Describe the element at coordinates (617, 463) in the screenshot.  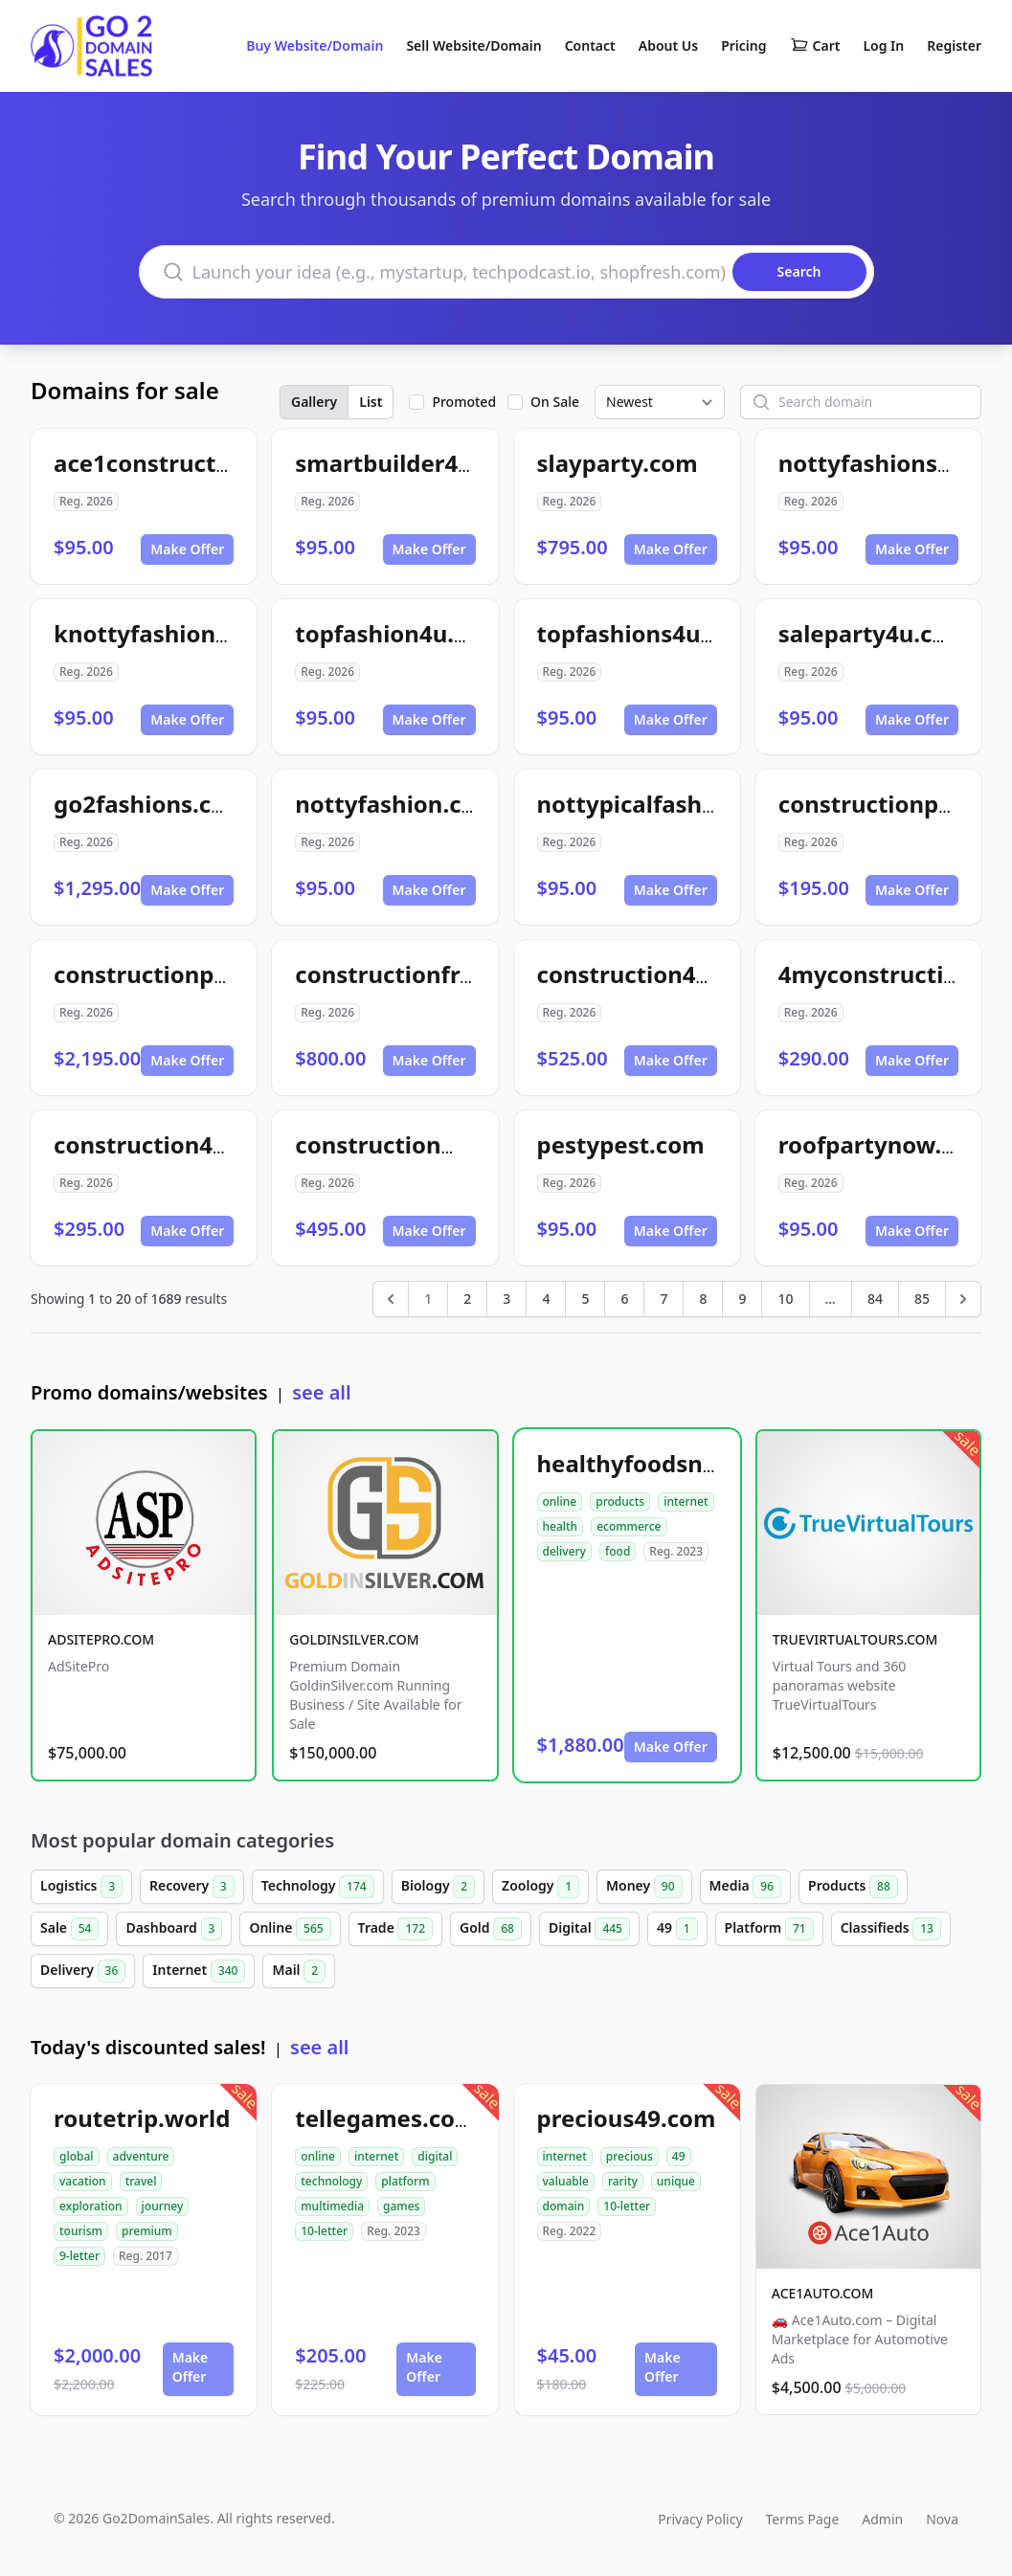
I see `slayparty.com` at that location.